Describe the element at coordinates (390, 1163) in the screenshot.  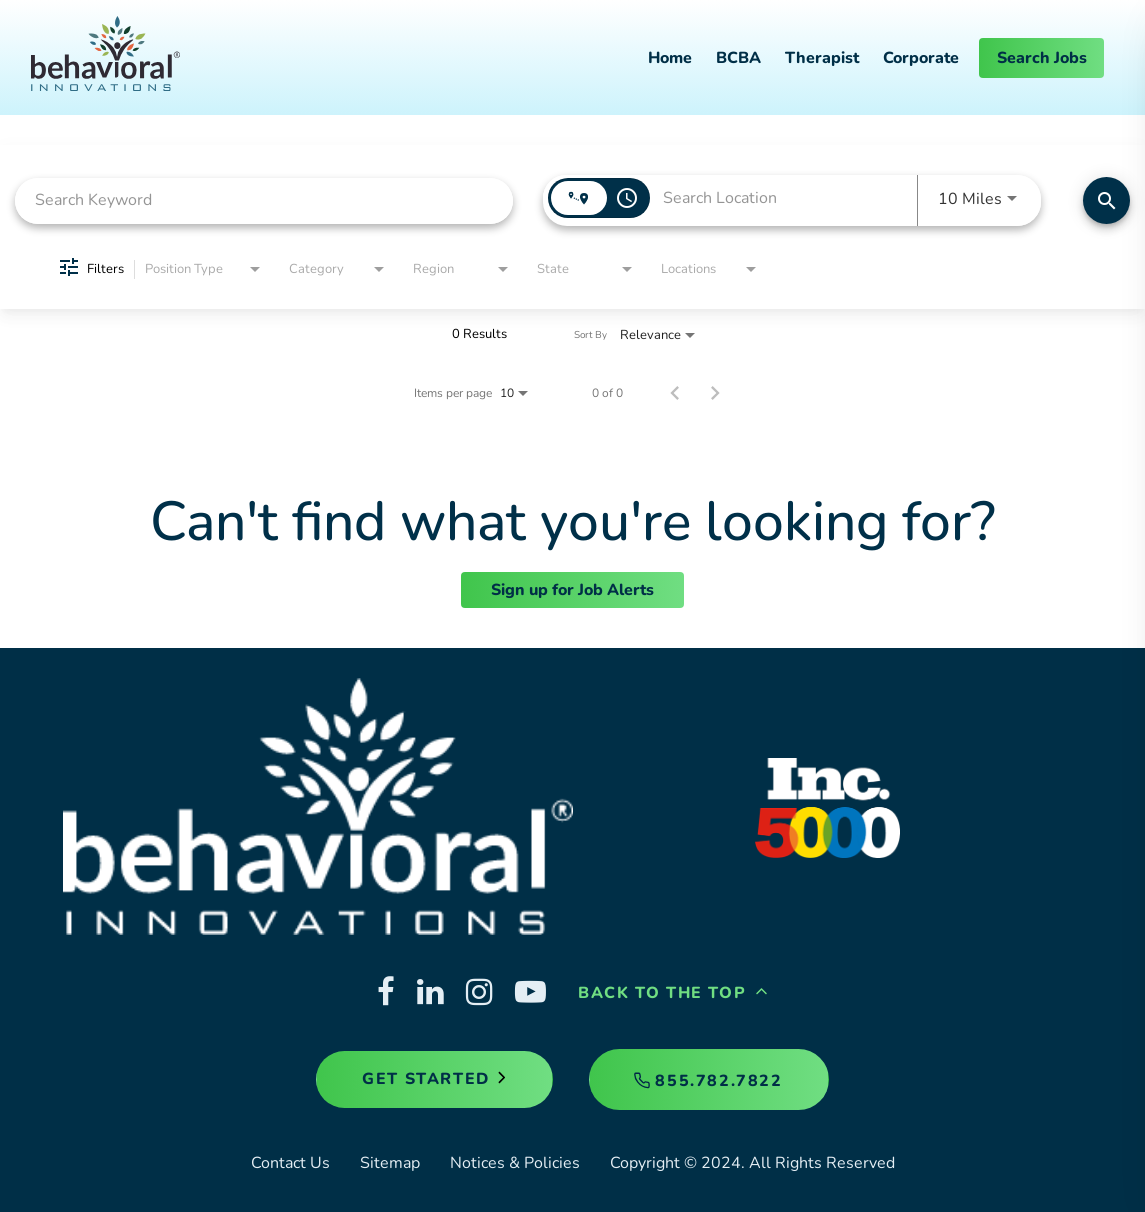
I see `Sitemap` at that location.